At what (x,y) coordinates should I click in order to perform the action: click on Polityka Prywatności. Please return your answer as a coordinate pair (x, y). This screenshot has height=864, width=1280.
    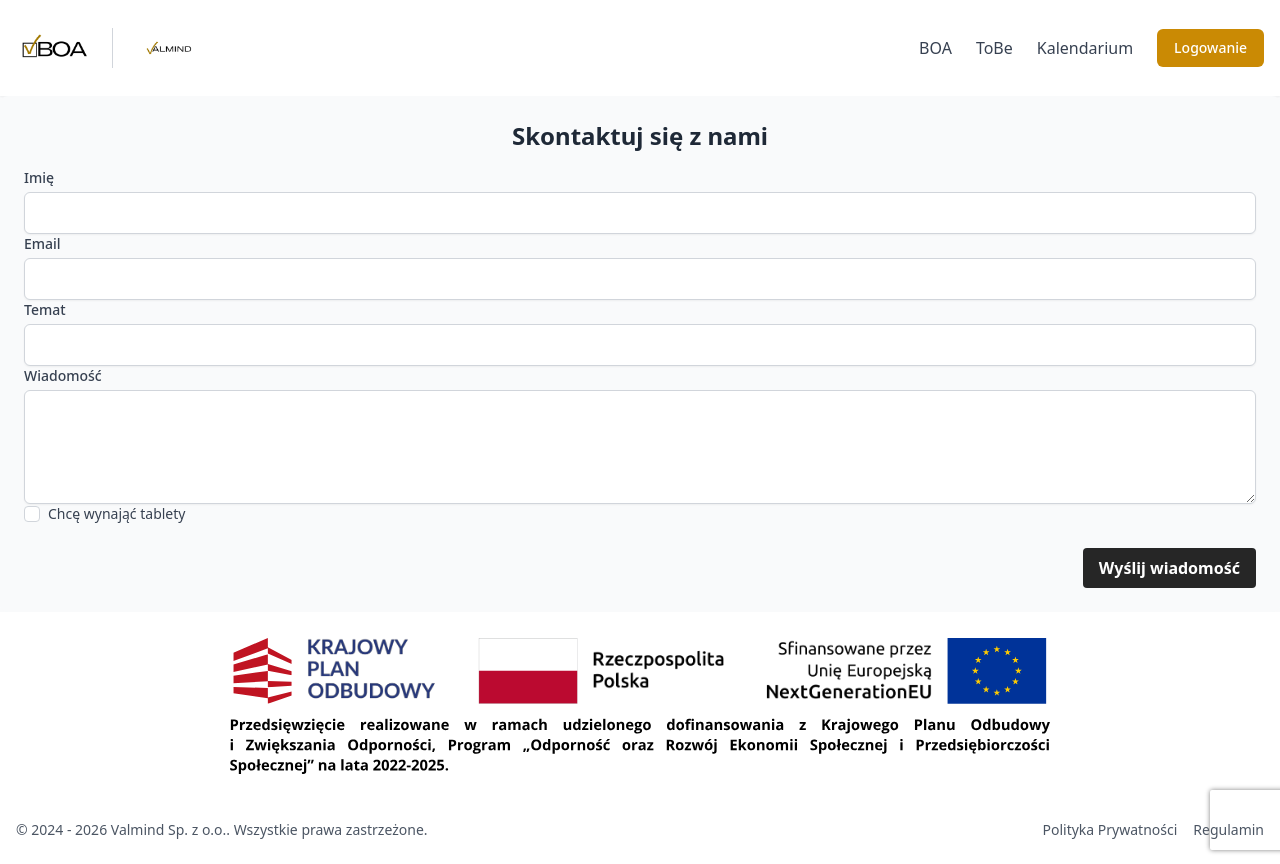
    Looking at the image, I should click on (1110, 829).